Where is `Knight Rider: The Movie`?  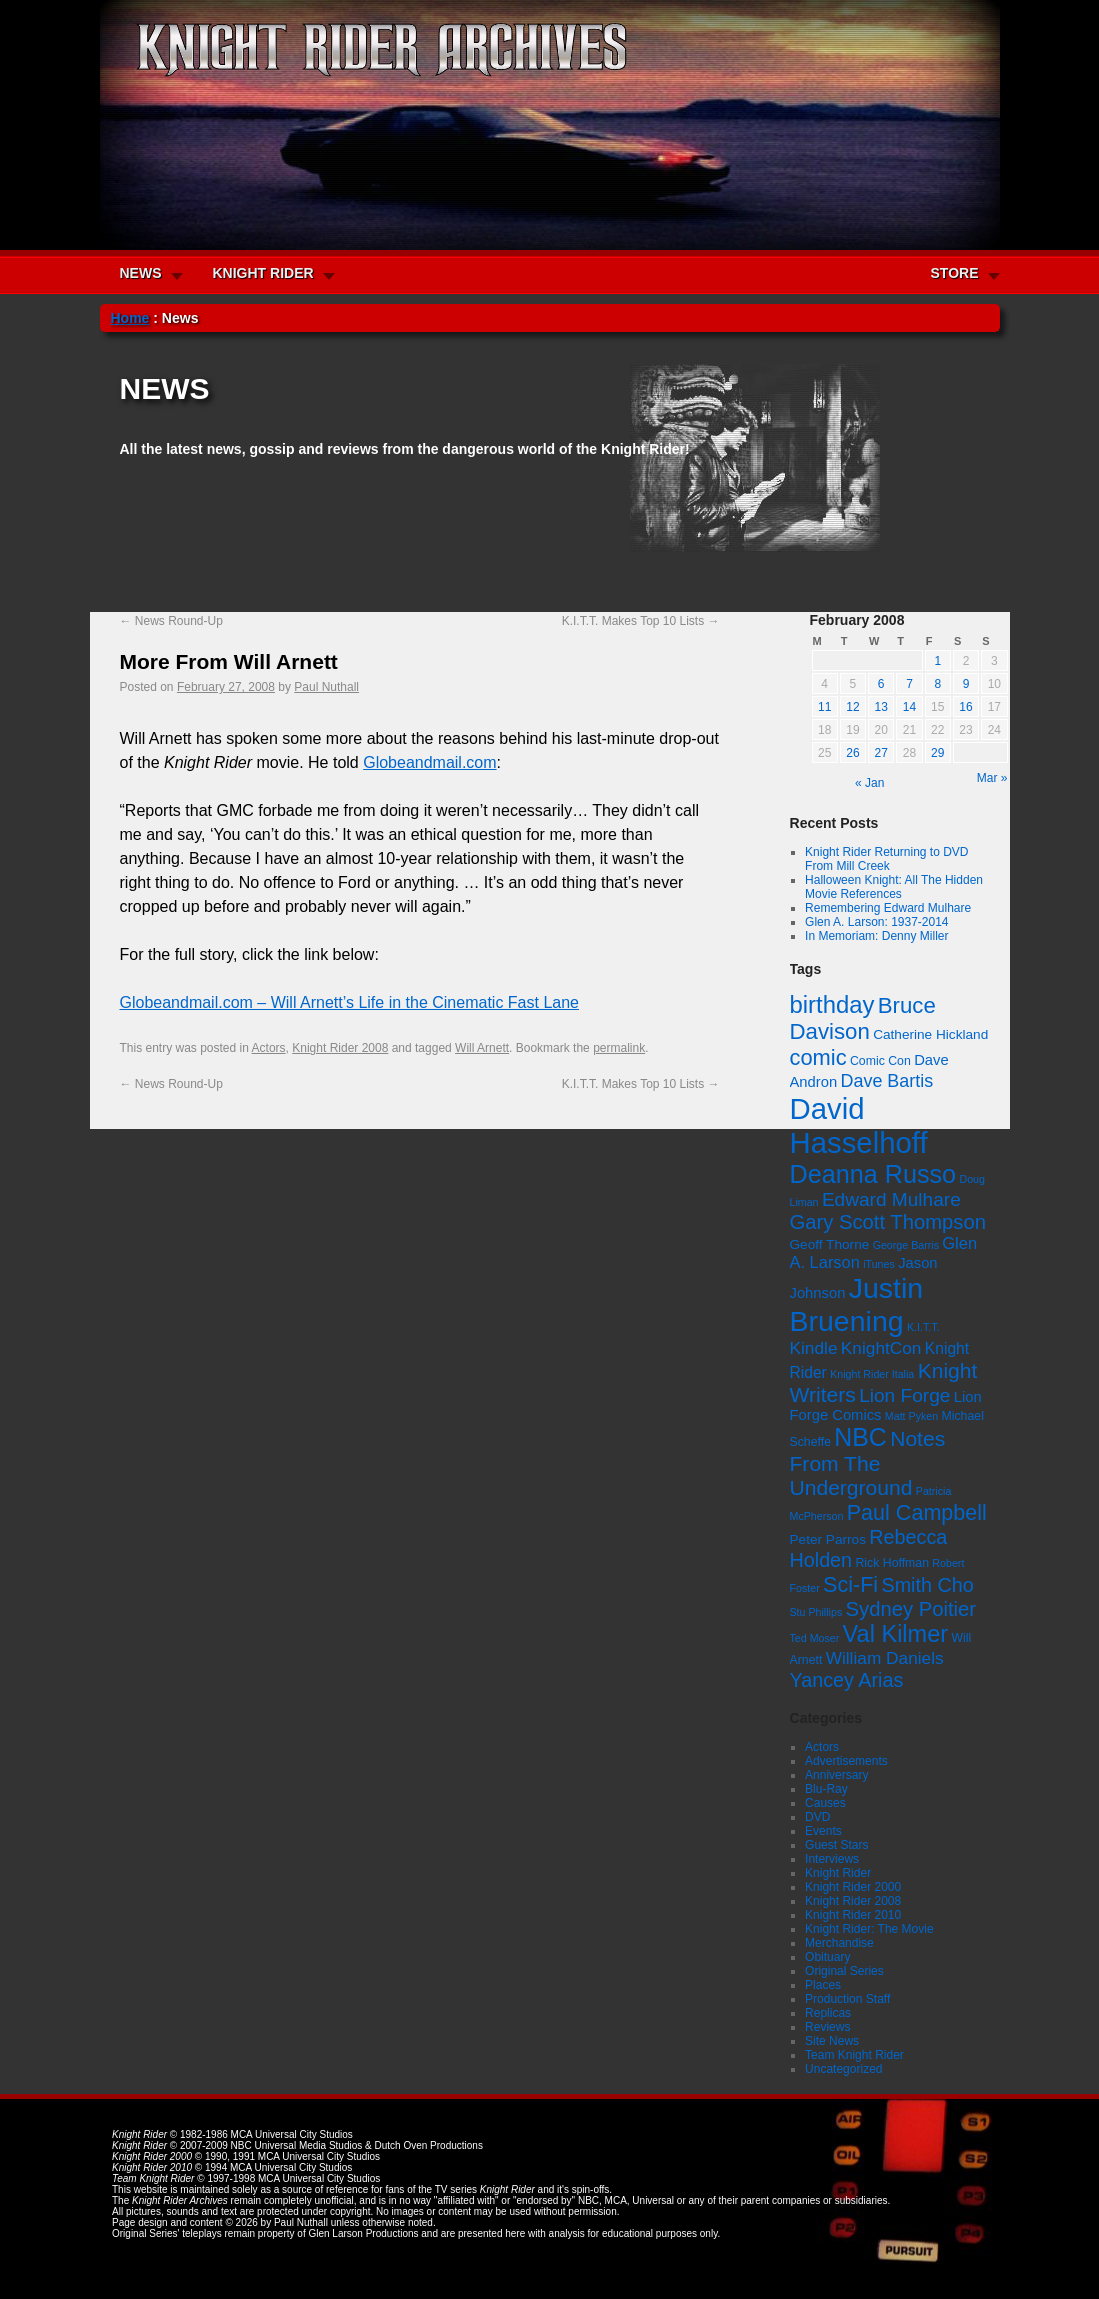
Knight Rider: The Movie is located at coordinates (869, 1929).